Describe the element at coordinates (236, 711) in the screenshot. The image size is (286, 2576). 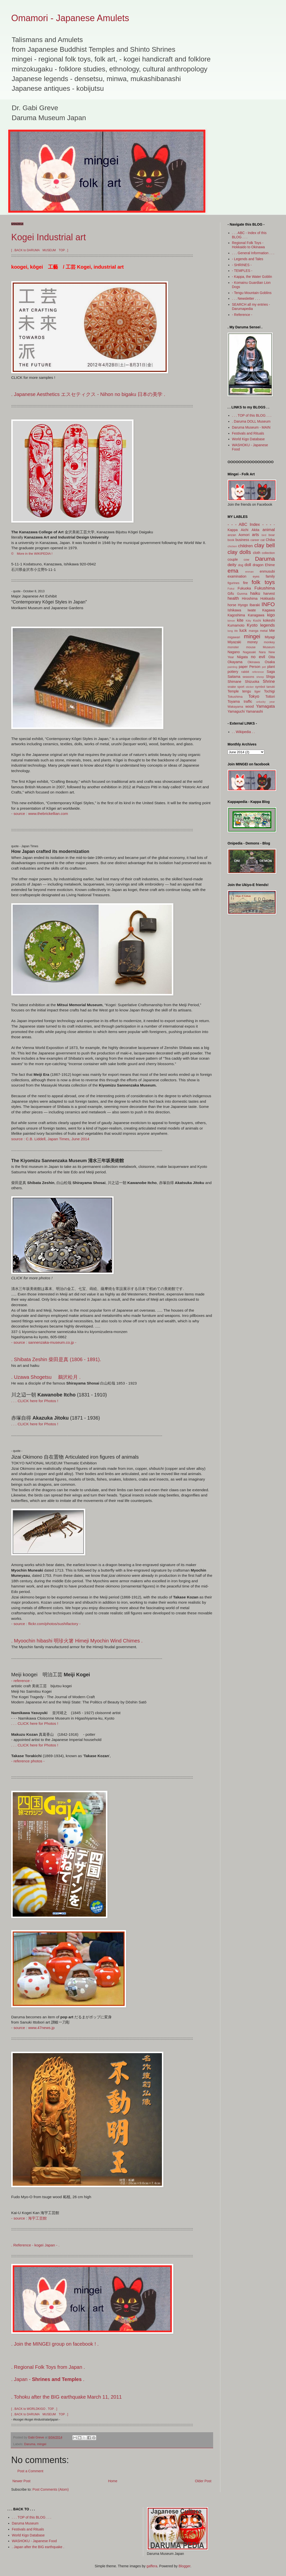
I see `Yamaguchi` at that location.